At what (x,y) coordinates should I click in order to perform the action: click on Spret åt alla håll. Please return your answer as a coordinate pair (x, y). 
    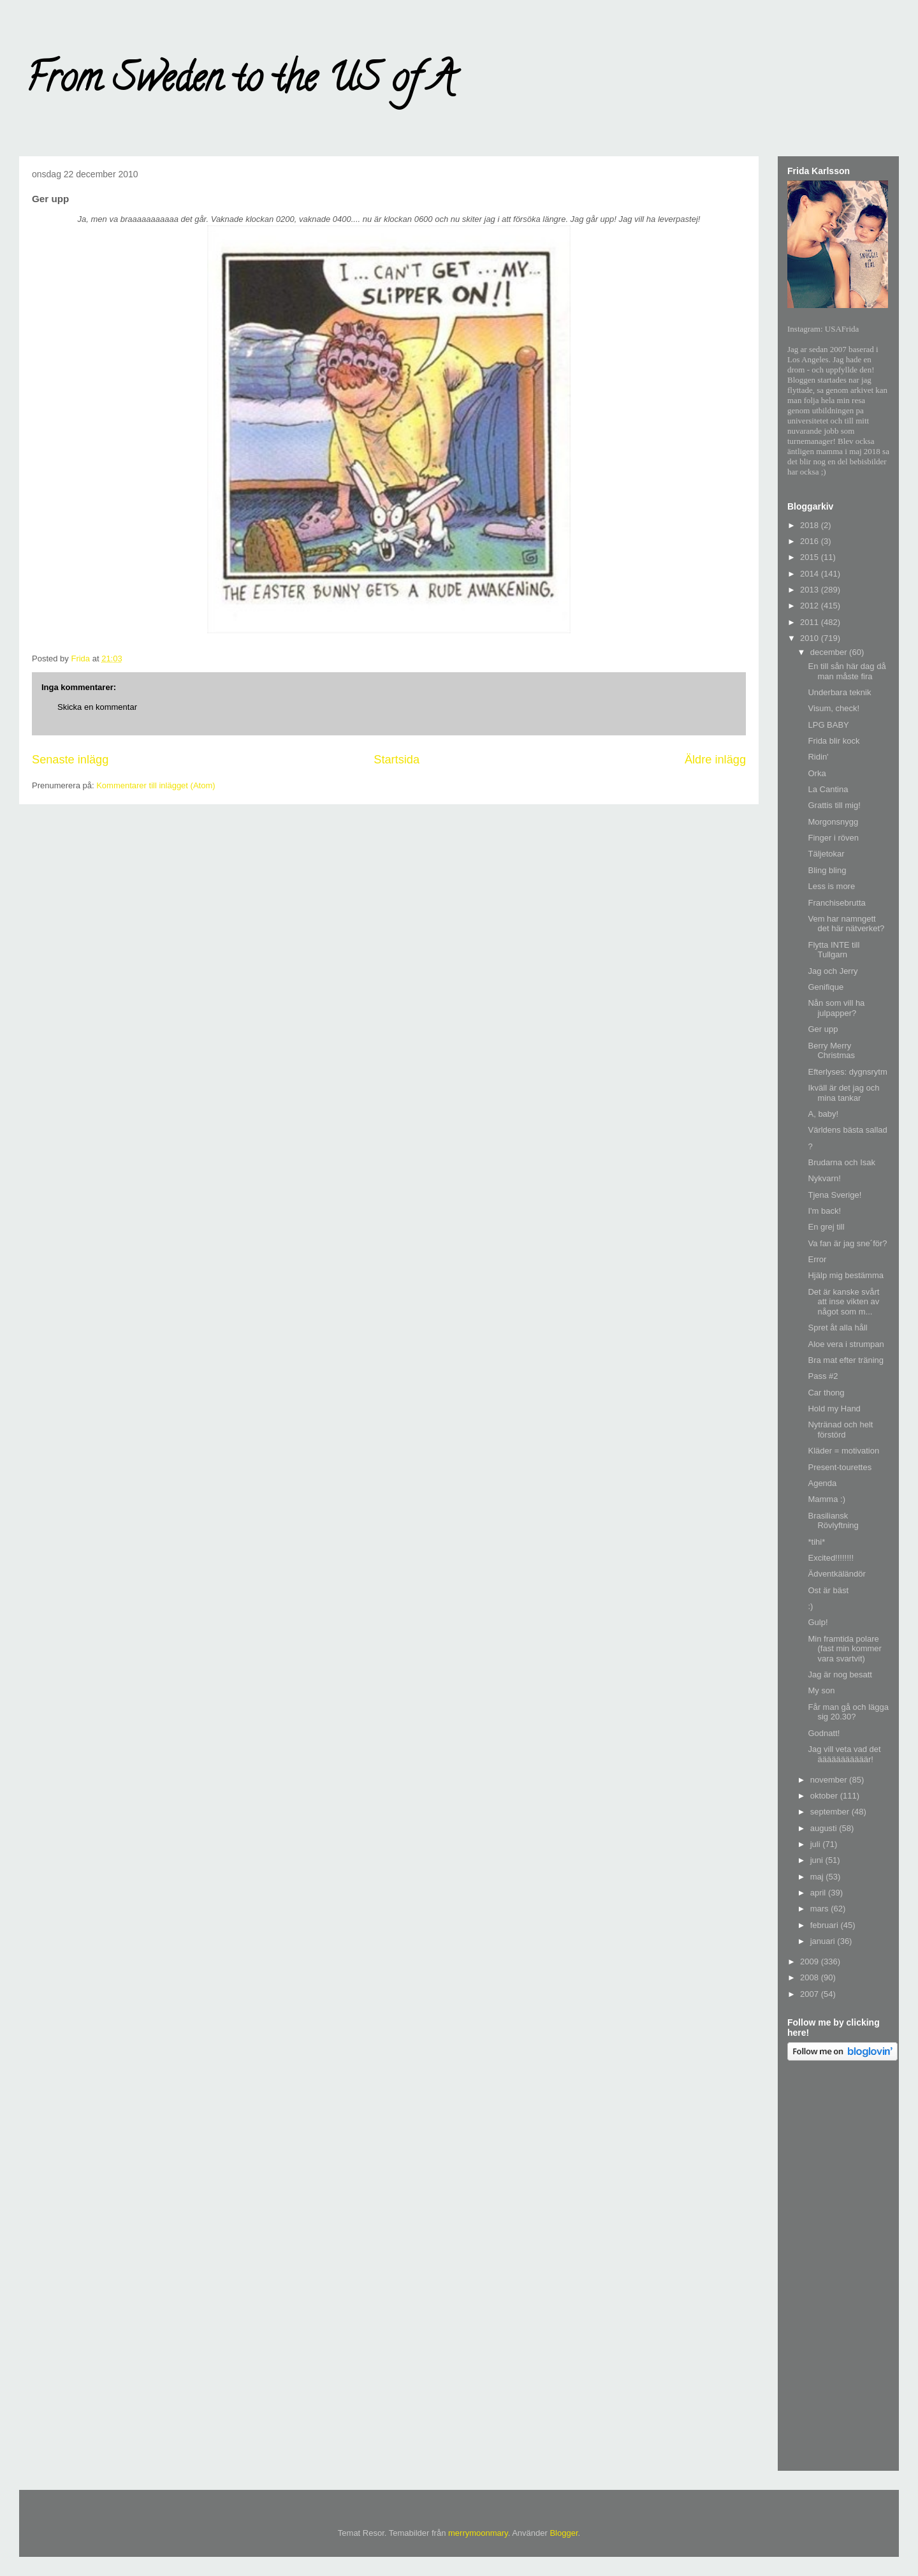
    Looking at the image, I should click on (837, 1327).